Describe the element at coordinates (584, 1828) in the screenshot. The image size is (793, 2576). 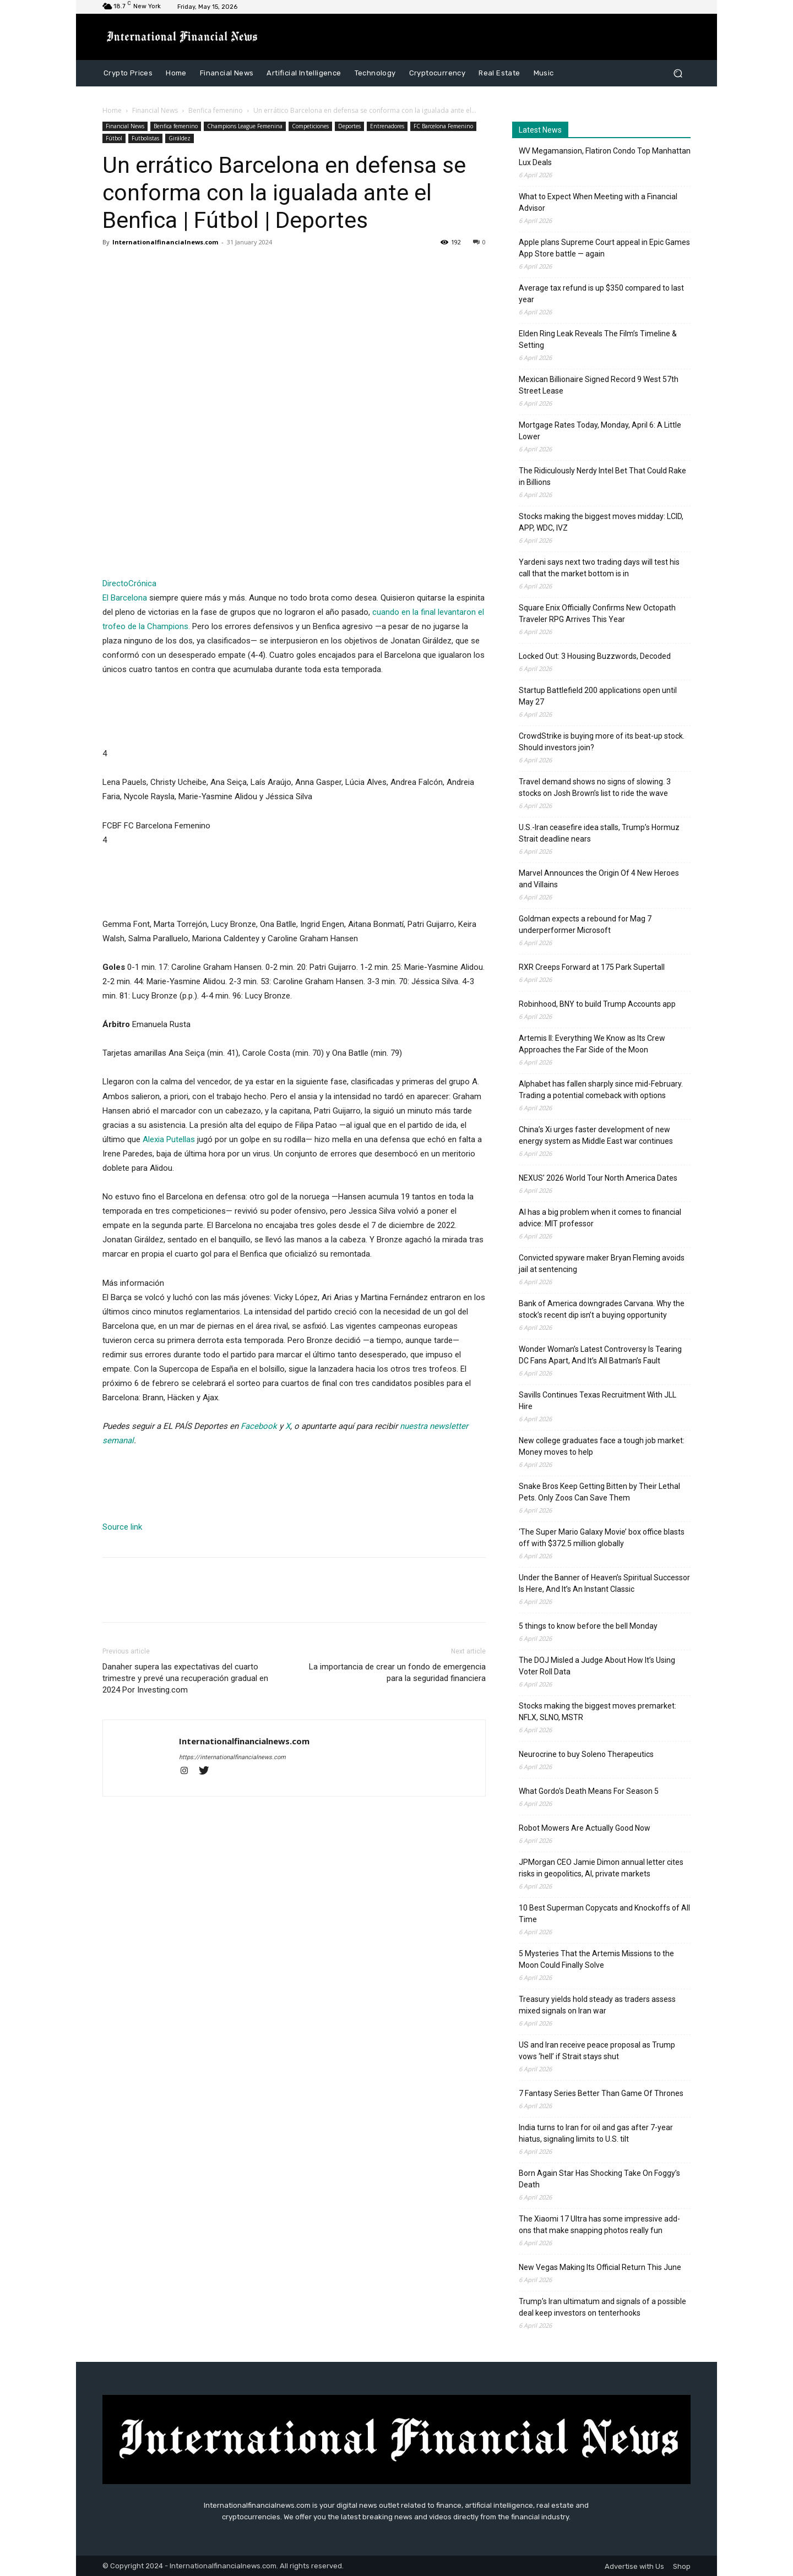
I see `Robot Mowers Are Actually Good Now` at that location.